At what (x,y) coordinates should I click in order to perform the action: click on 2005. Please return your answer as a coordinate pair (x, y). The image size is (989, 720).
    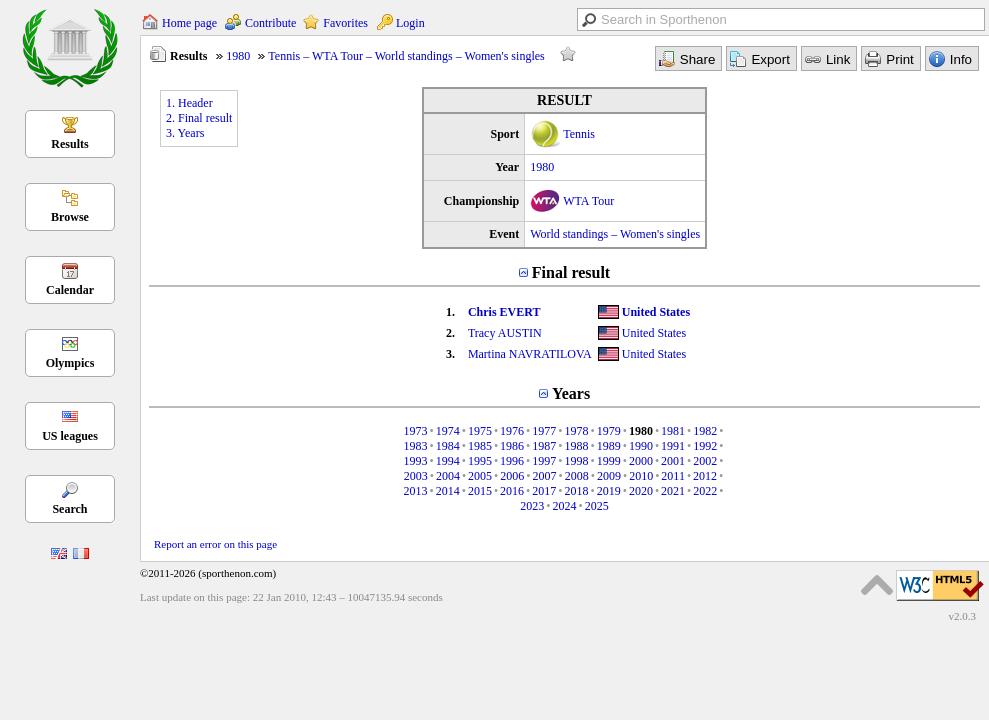
    Looking at the image, I should click on (480, 476).